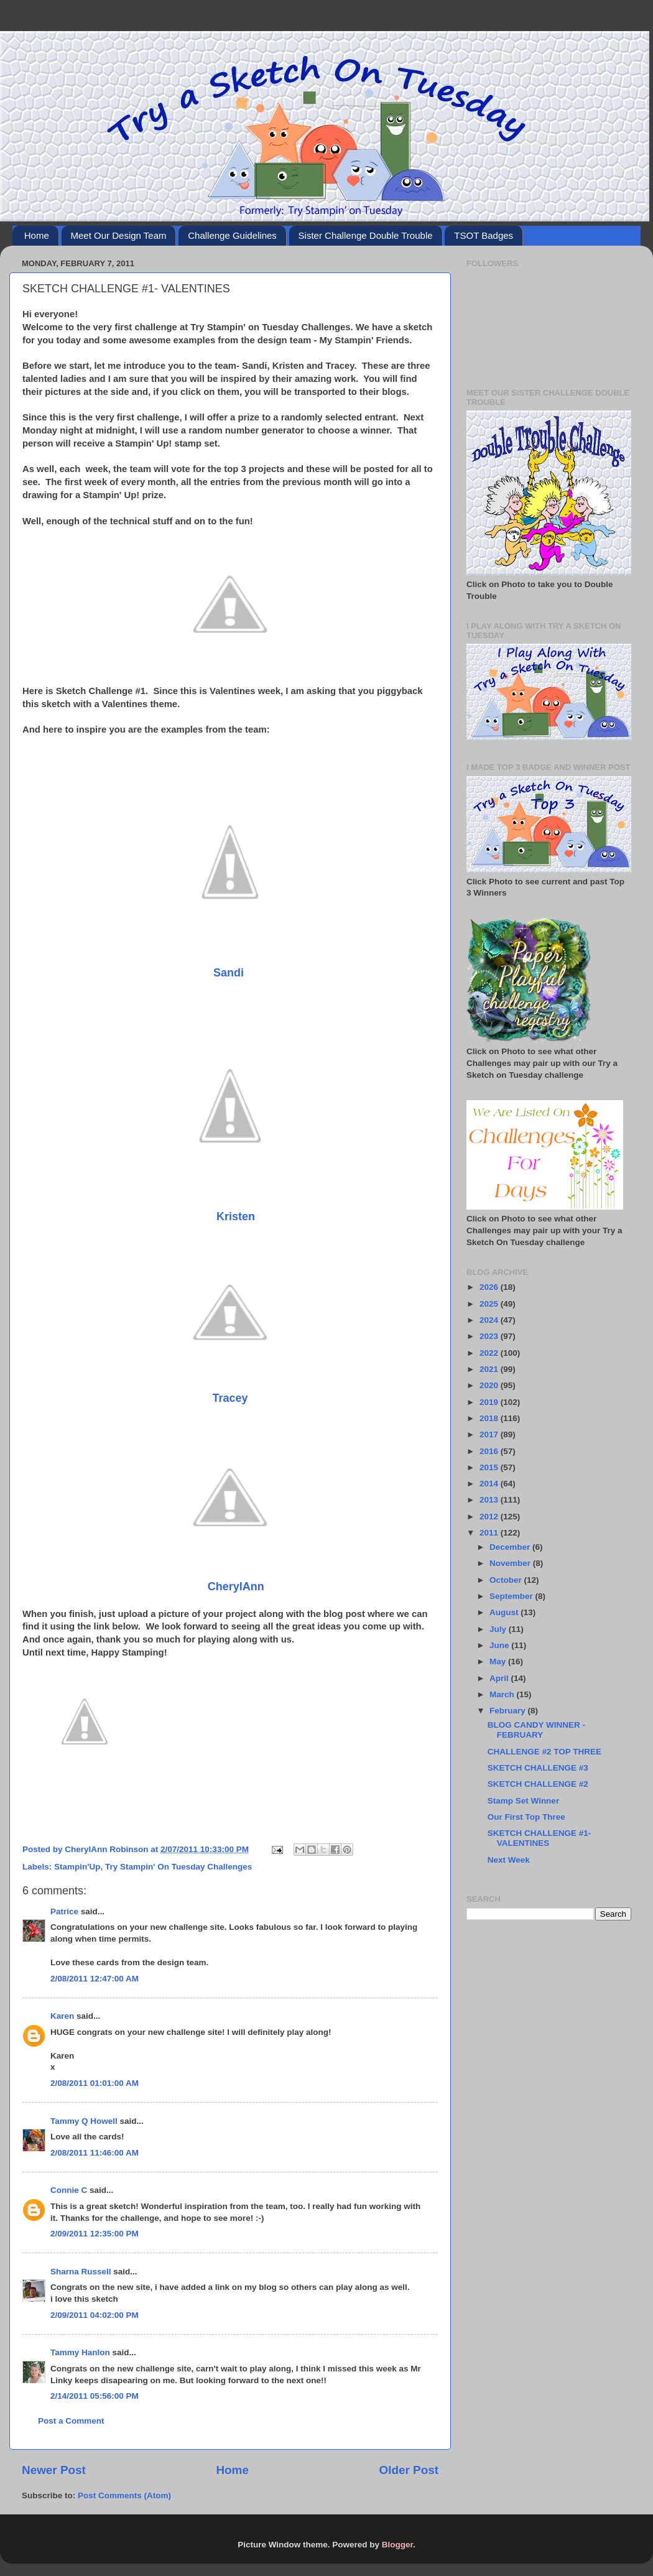 This screenshot has width=653, height=2576. Describe the element at coordinates (232, 235) in the screenshot. I see `Challenge Guidelines` at that location.